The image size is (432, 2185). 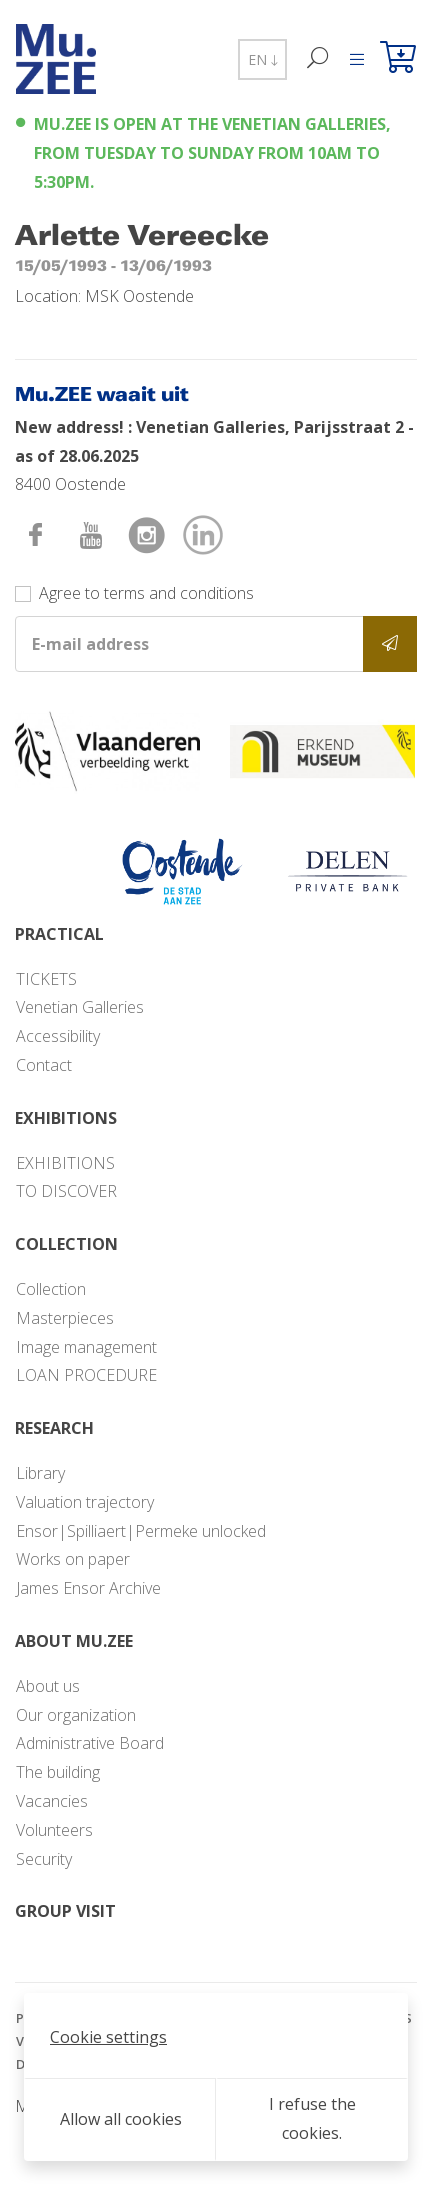 I want to click on Venetian Galleries, so click(x=80, y=1007).